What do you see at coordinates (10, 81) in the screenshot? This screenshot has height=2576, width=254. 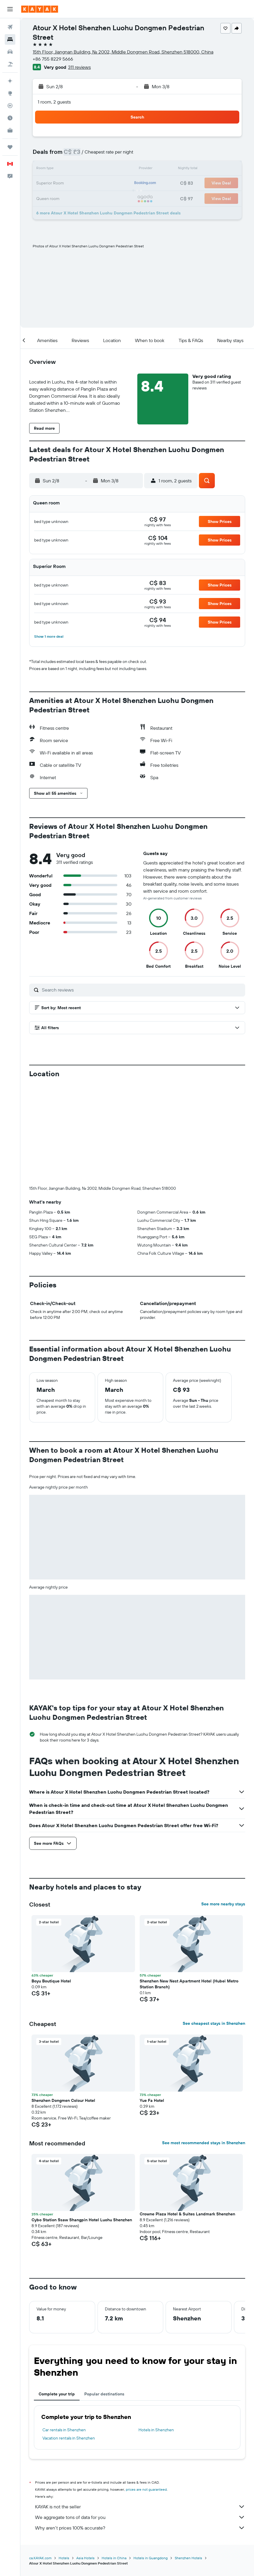 I see `[Plan your travel with Ask KAYAK, powered by our data and AI BETA]` at bounding box center [10, 81].